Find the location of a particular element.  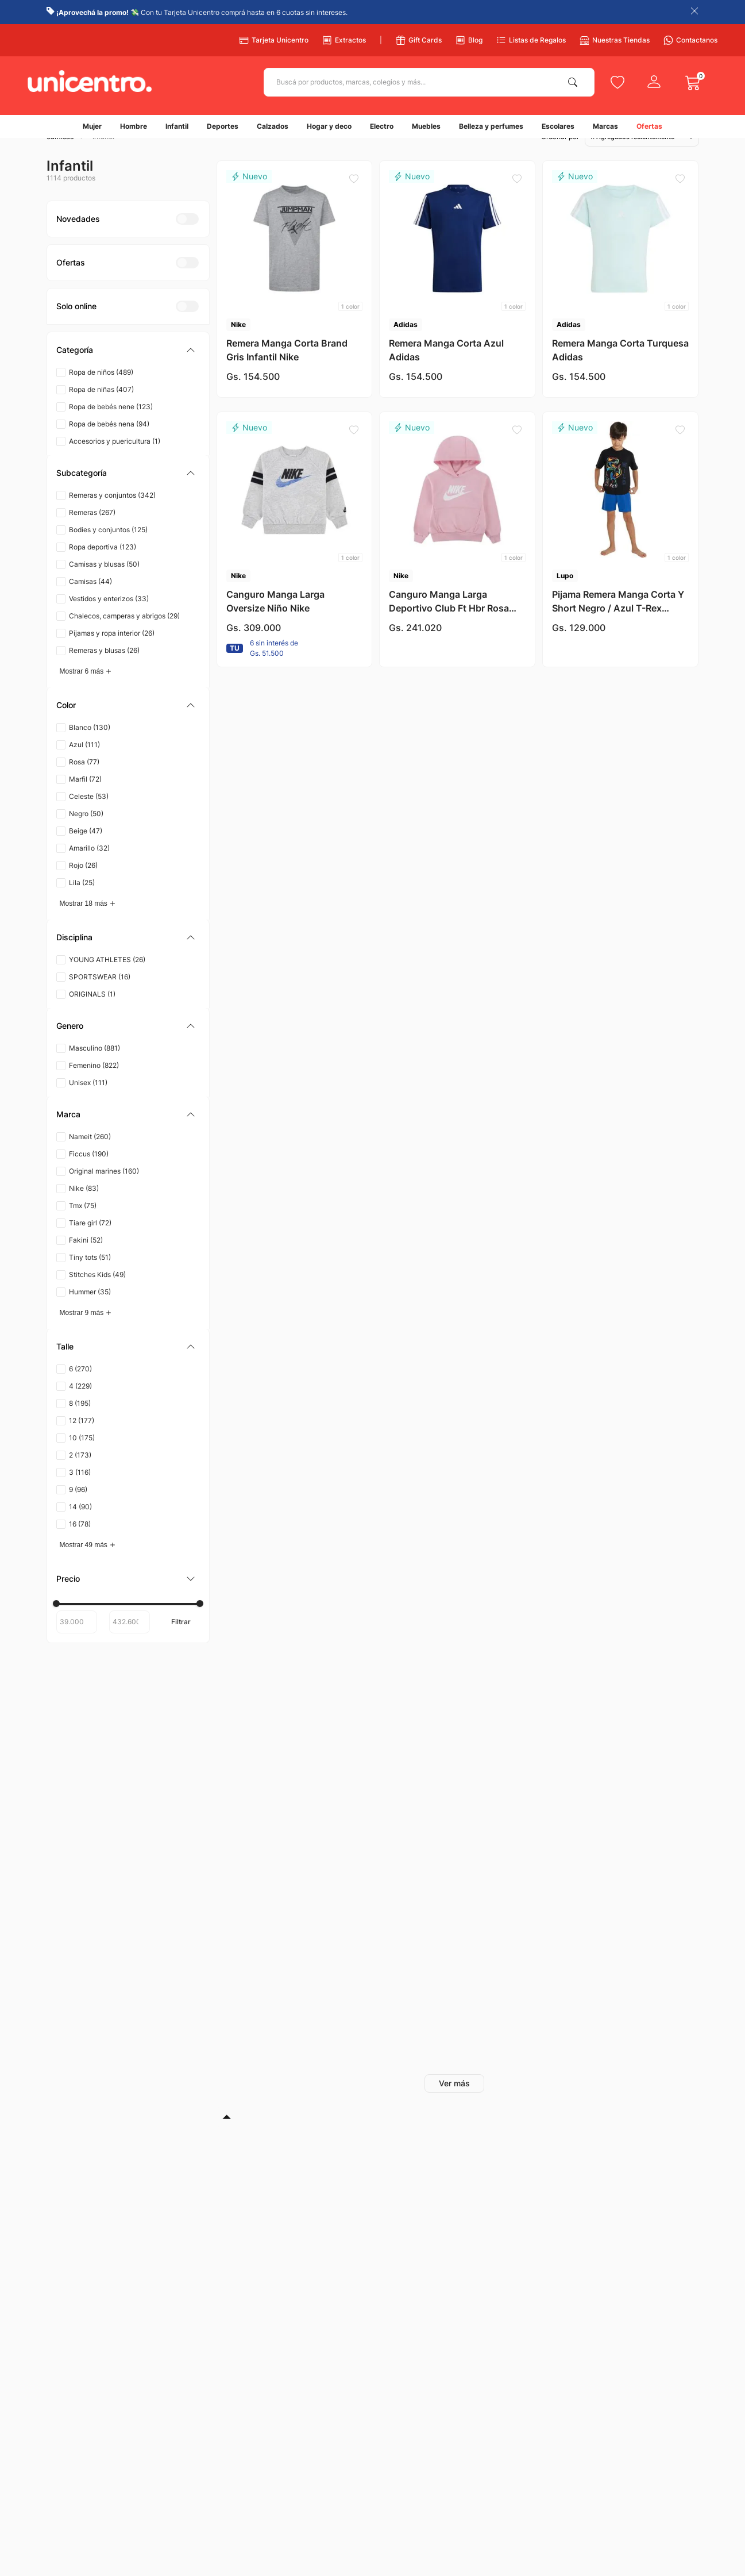

Ropa de bebés nena is located at coordinates (109, 443).